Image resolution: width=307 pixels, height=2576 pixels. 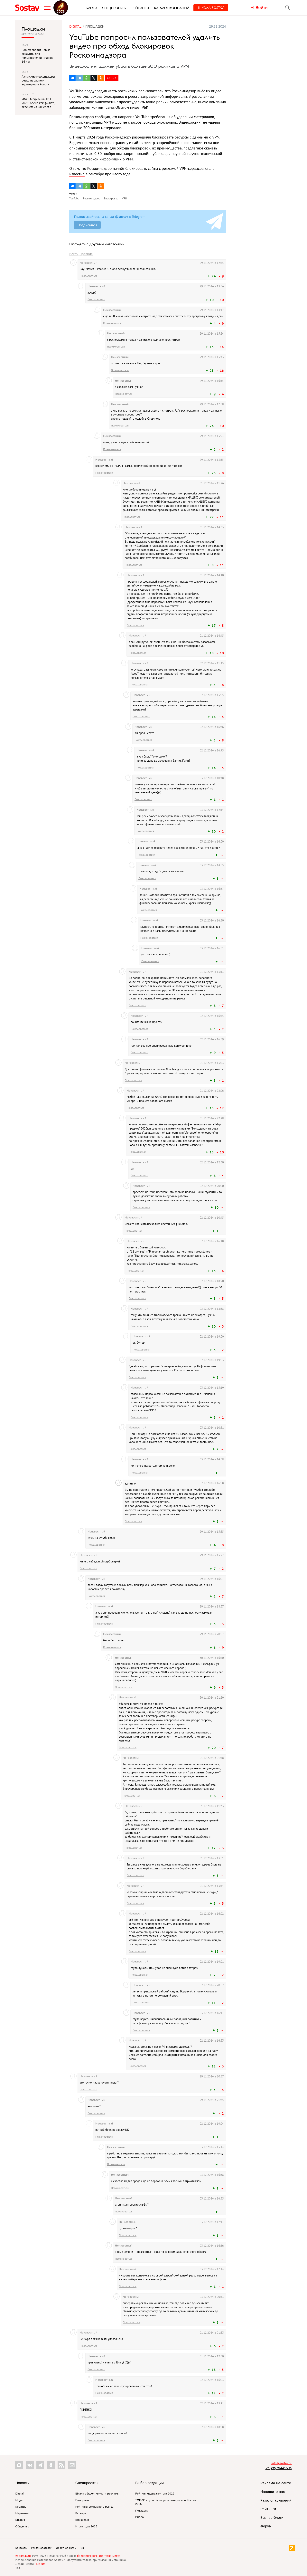 What do you see at coordinates (82, 2548) in the screenshot?
I see `Rss` at bounding box center [82, 2548].